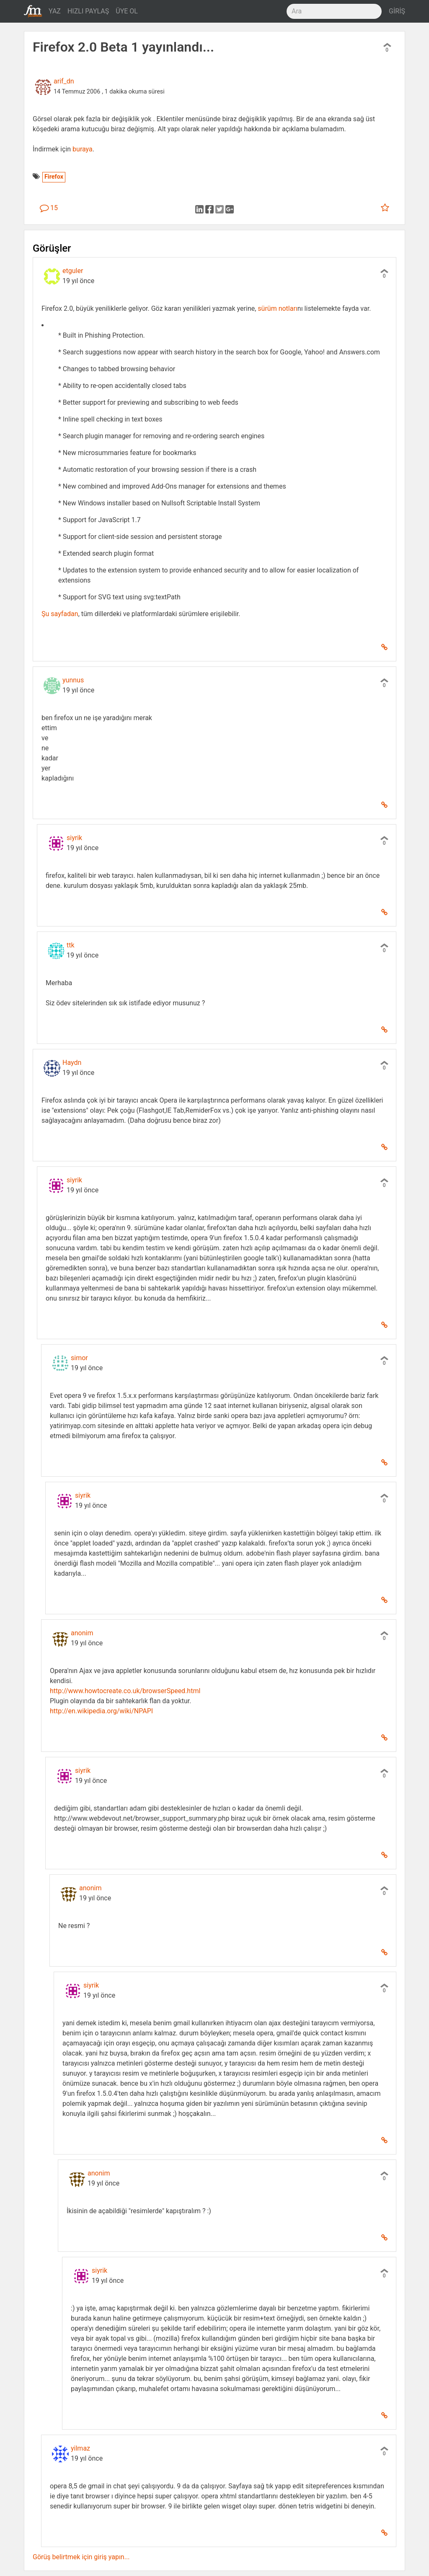 Image resolution: width=429 pixels, height=2576 pixels. I want to click on ÜYE OL, so click(127, 11).